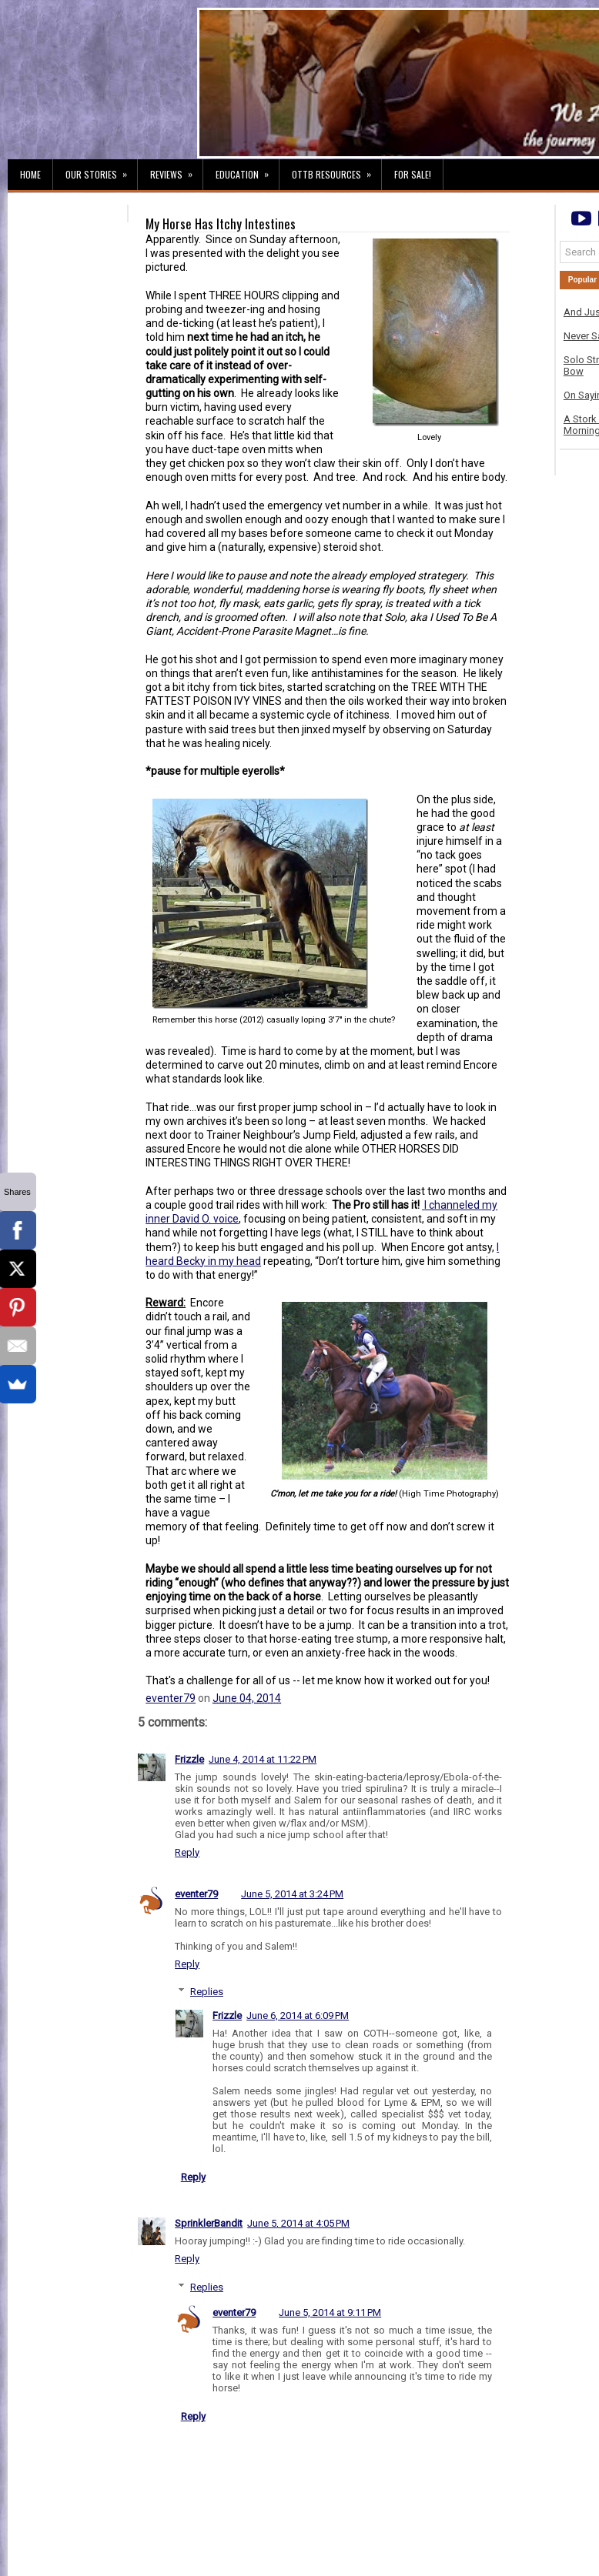 Image resolution: width=599 pixels, height=2576 pixels. I want to click on Replies, so click(206, 1991).